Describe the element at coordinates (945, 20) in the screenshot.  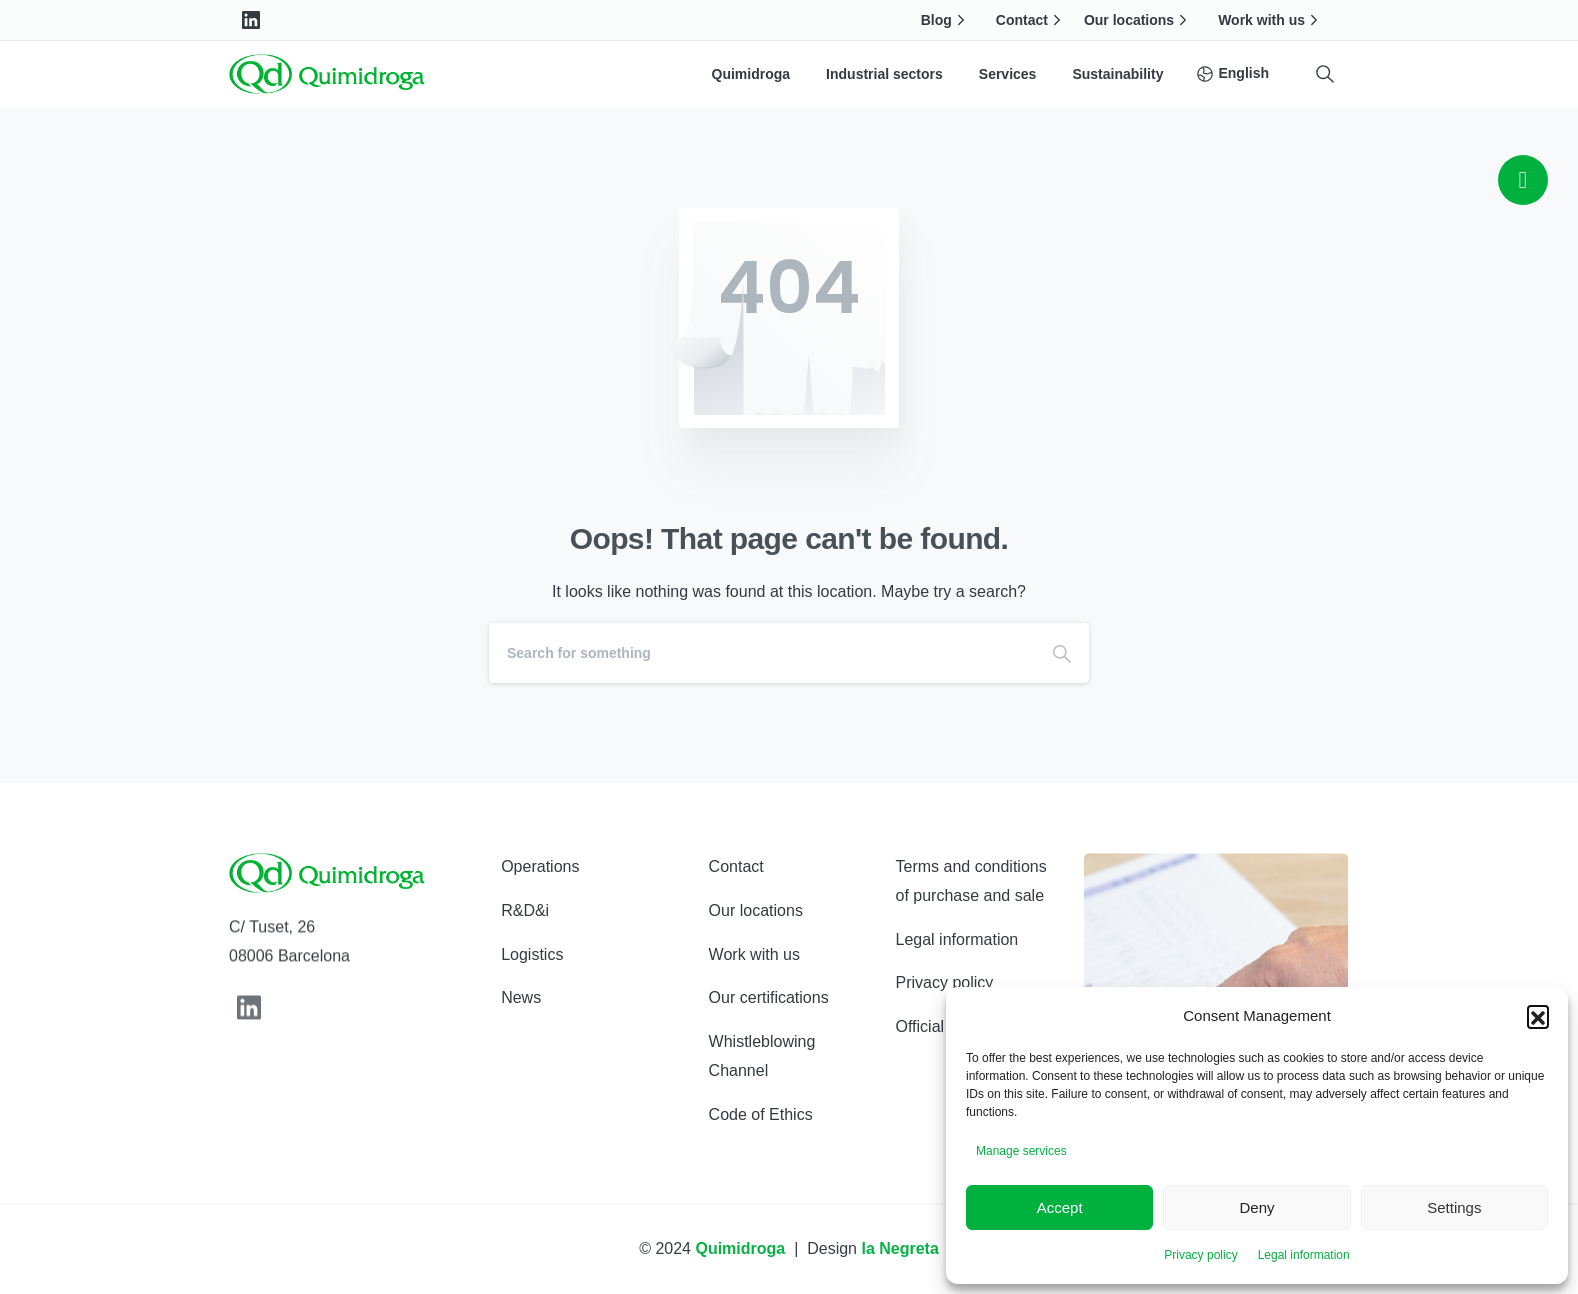
I see `Blog` at that location.